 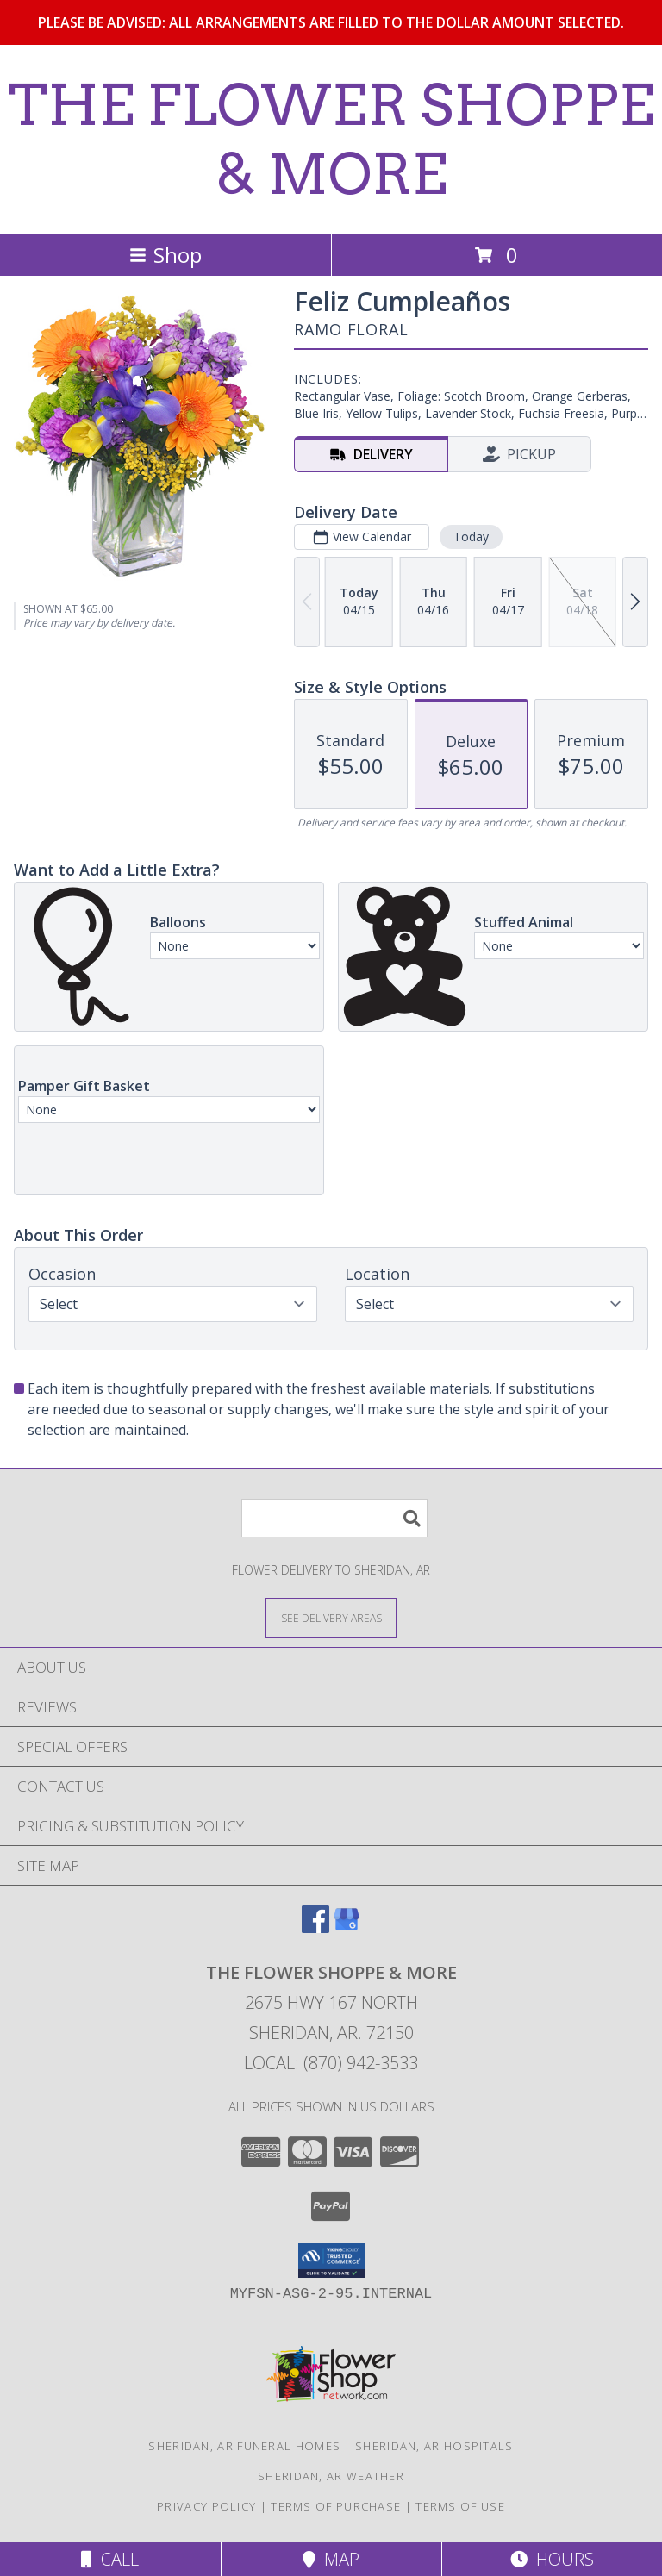 I want to click on Map [View Map], so click(x=331, y=2559).